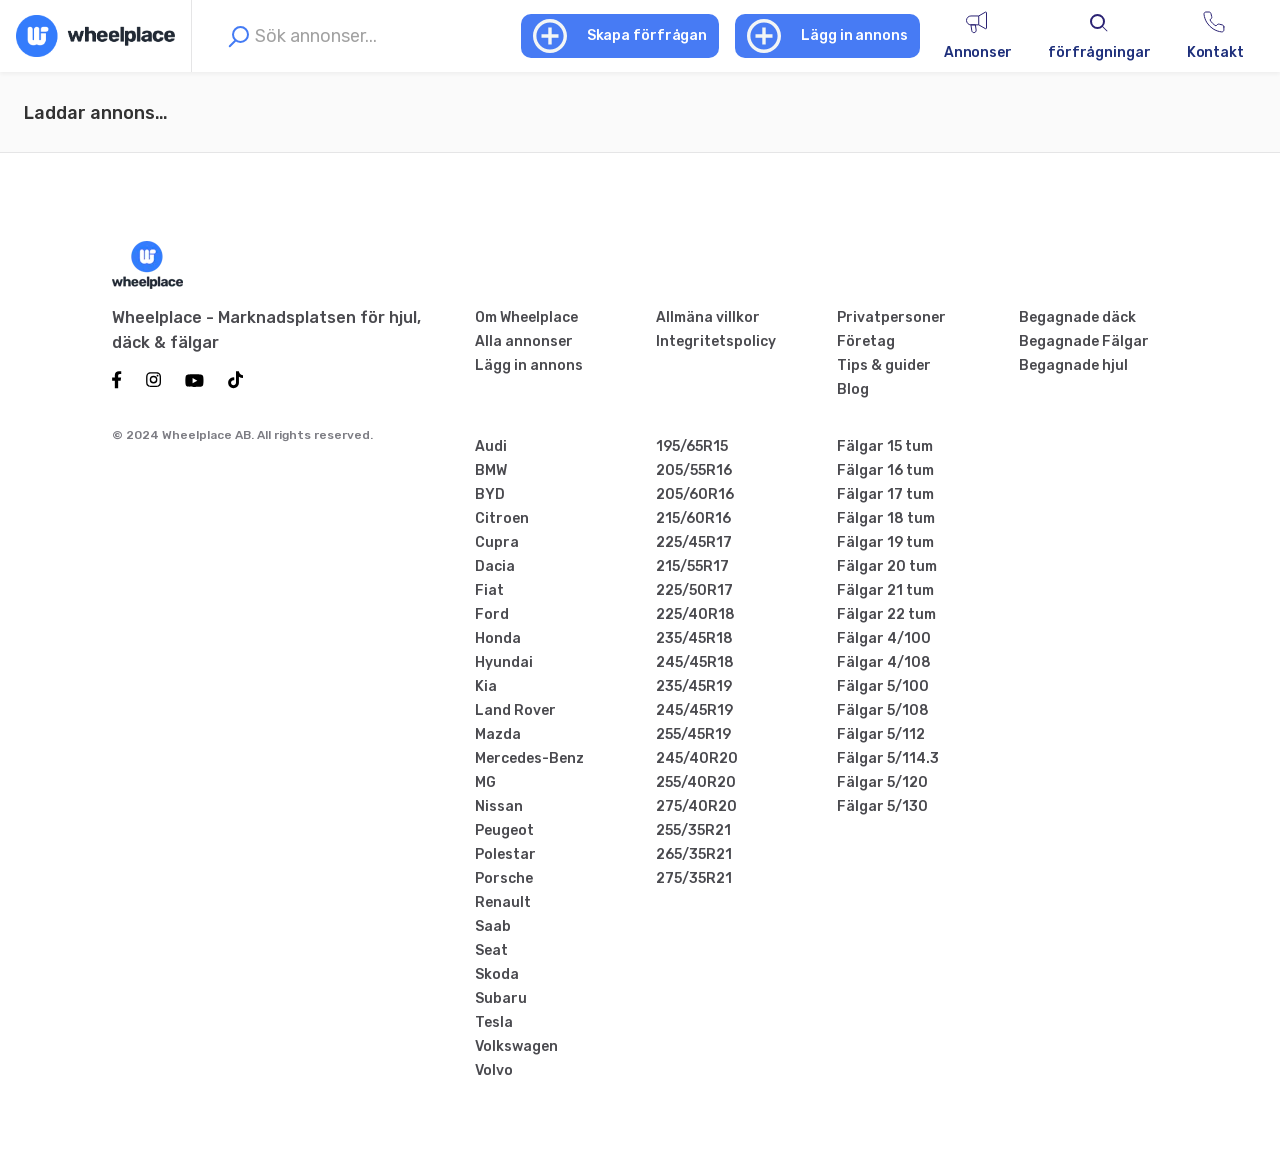 The image size is (1280, 1171). Describe the element at coordinates (888, 758) in the screenshot. I see `Fälgar 5/114.3` at that location.